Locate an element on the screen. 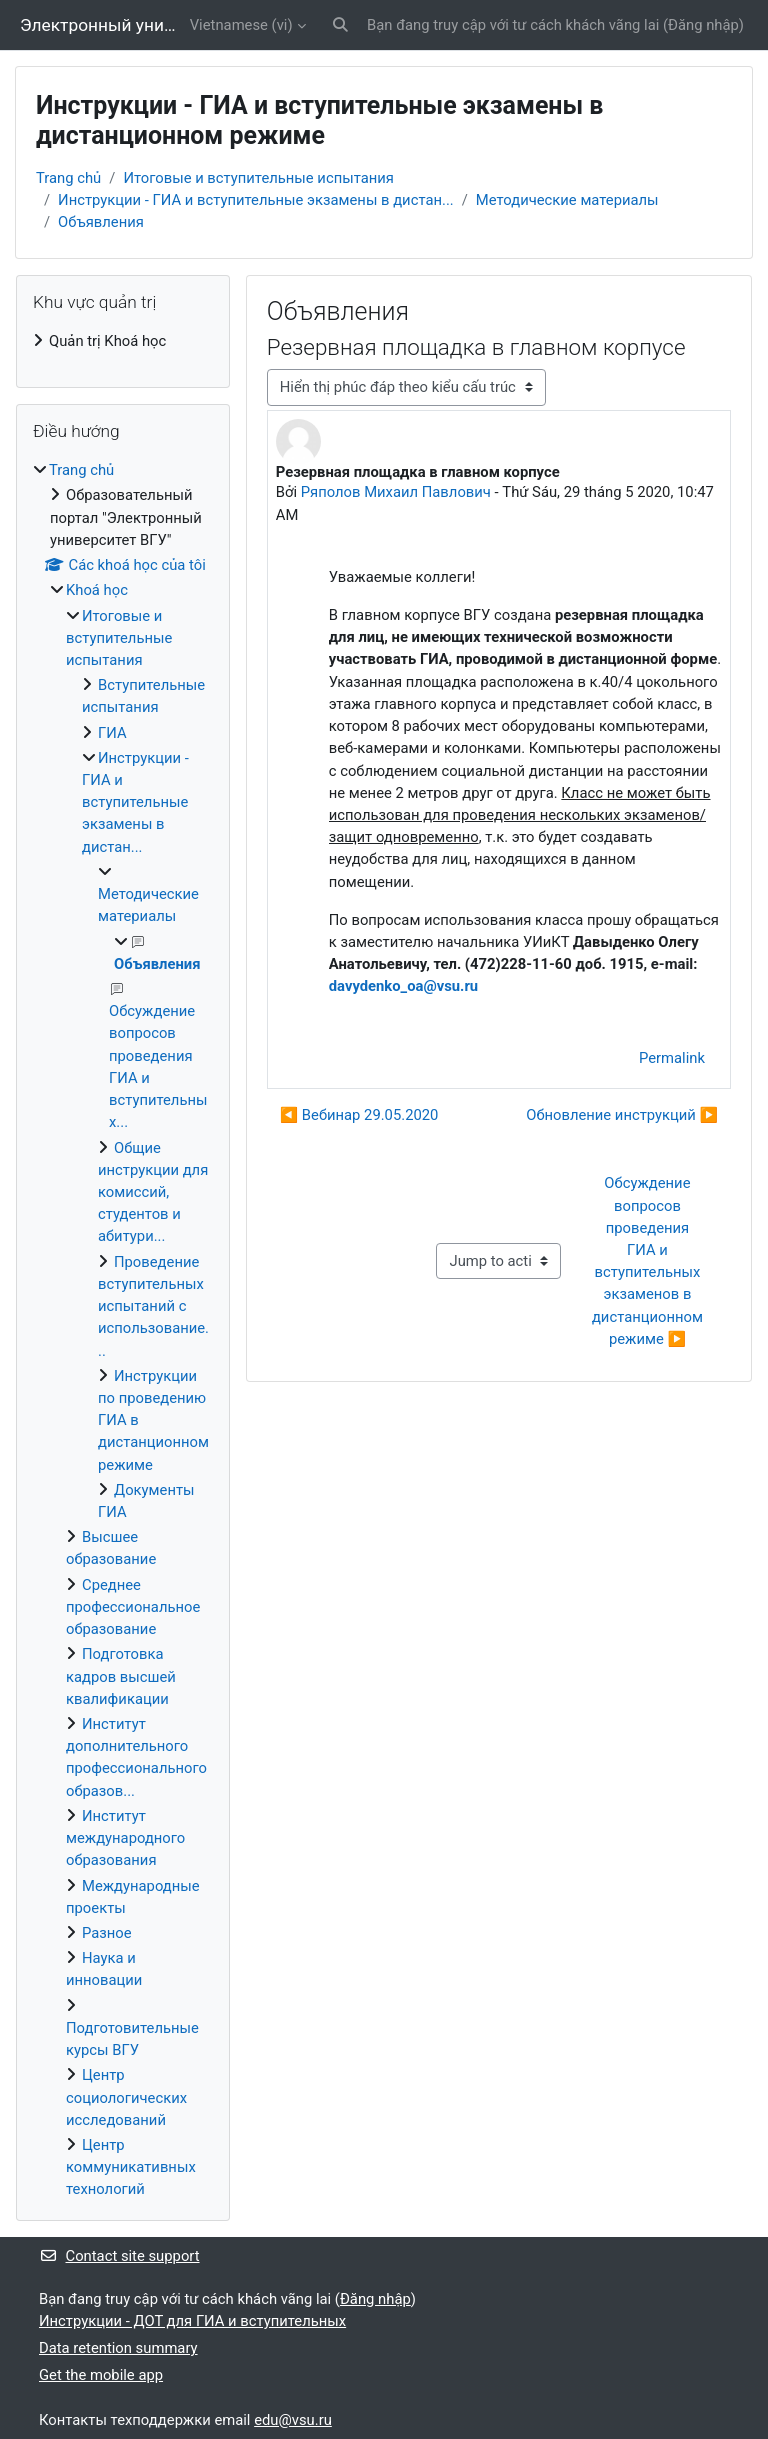 Image resolution: width=768 pixels, height=2439 pixels. Vietnamese ‎(vi)‎ is located at coordinates (241, 25).